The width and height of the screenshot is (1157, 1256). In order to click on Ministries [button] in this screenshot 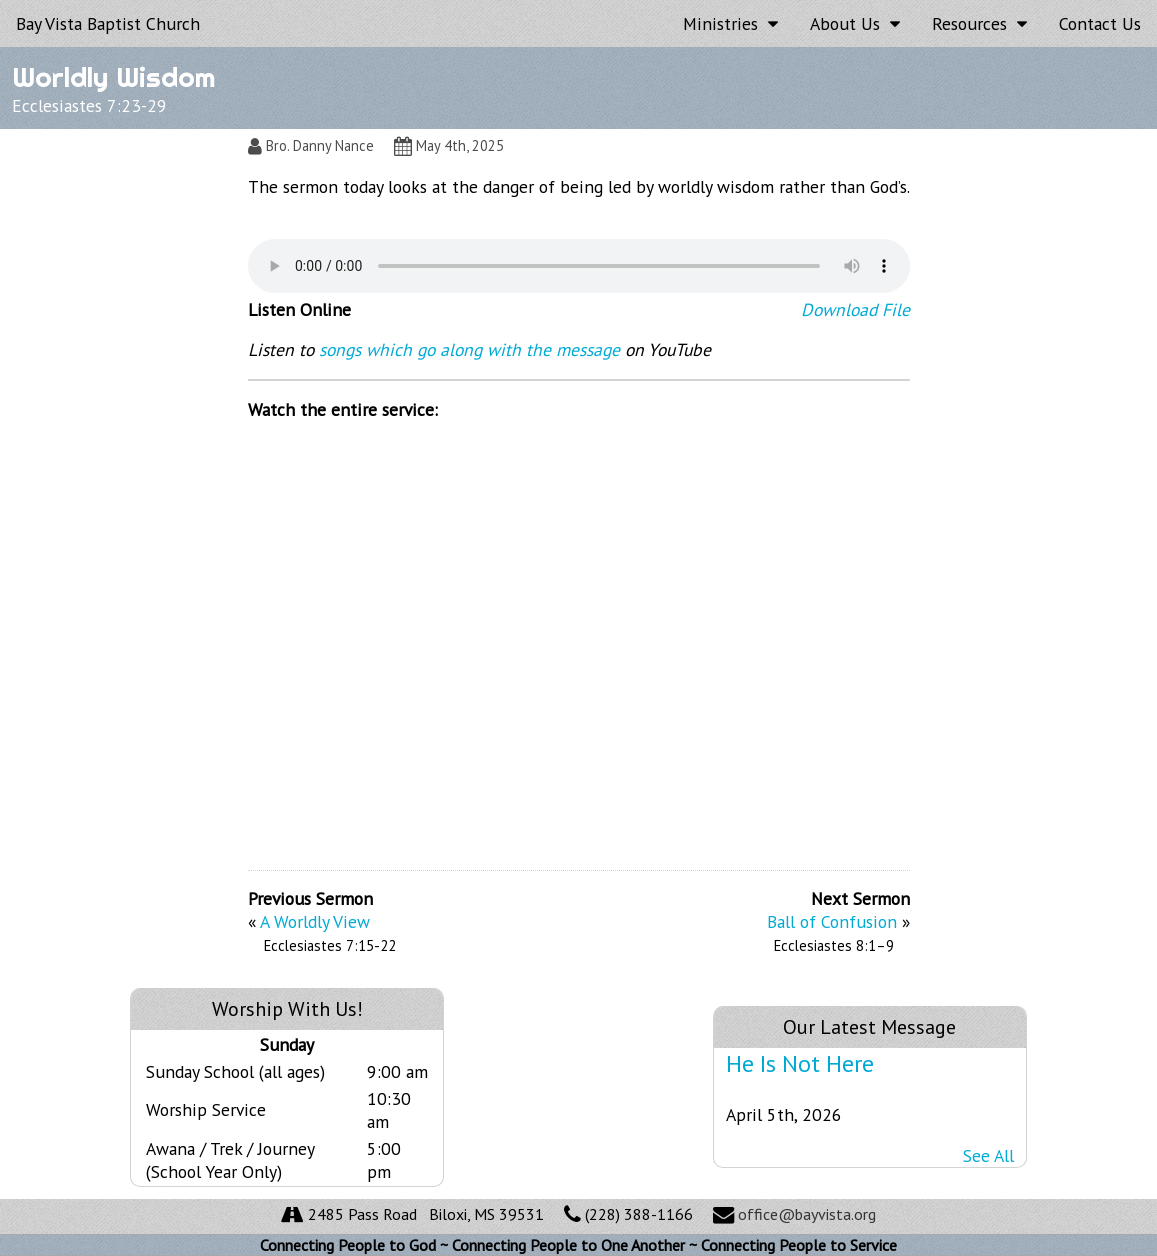, I will do `click(730, 23)`.